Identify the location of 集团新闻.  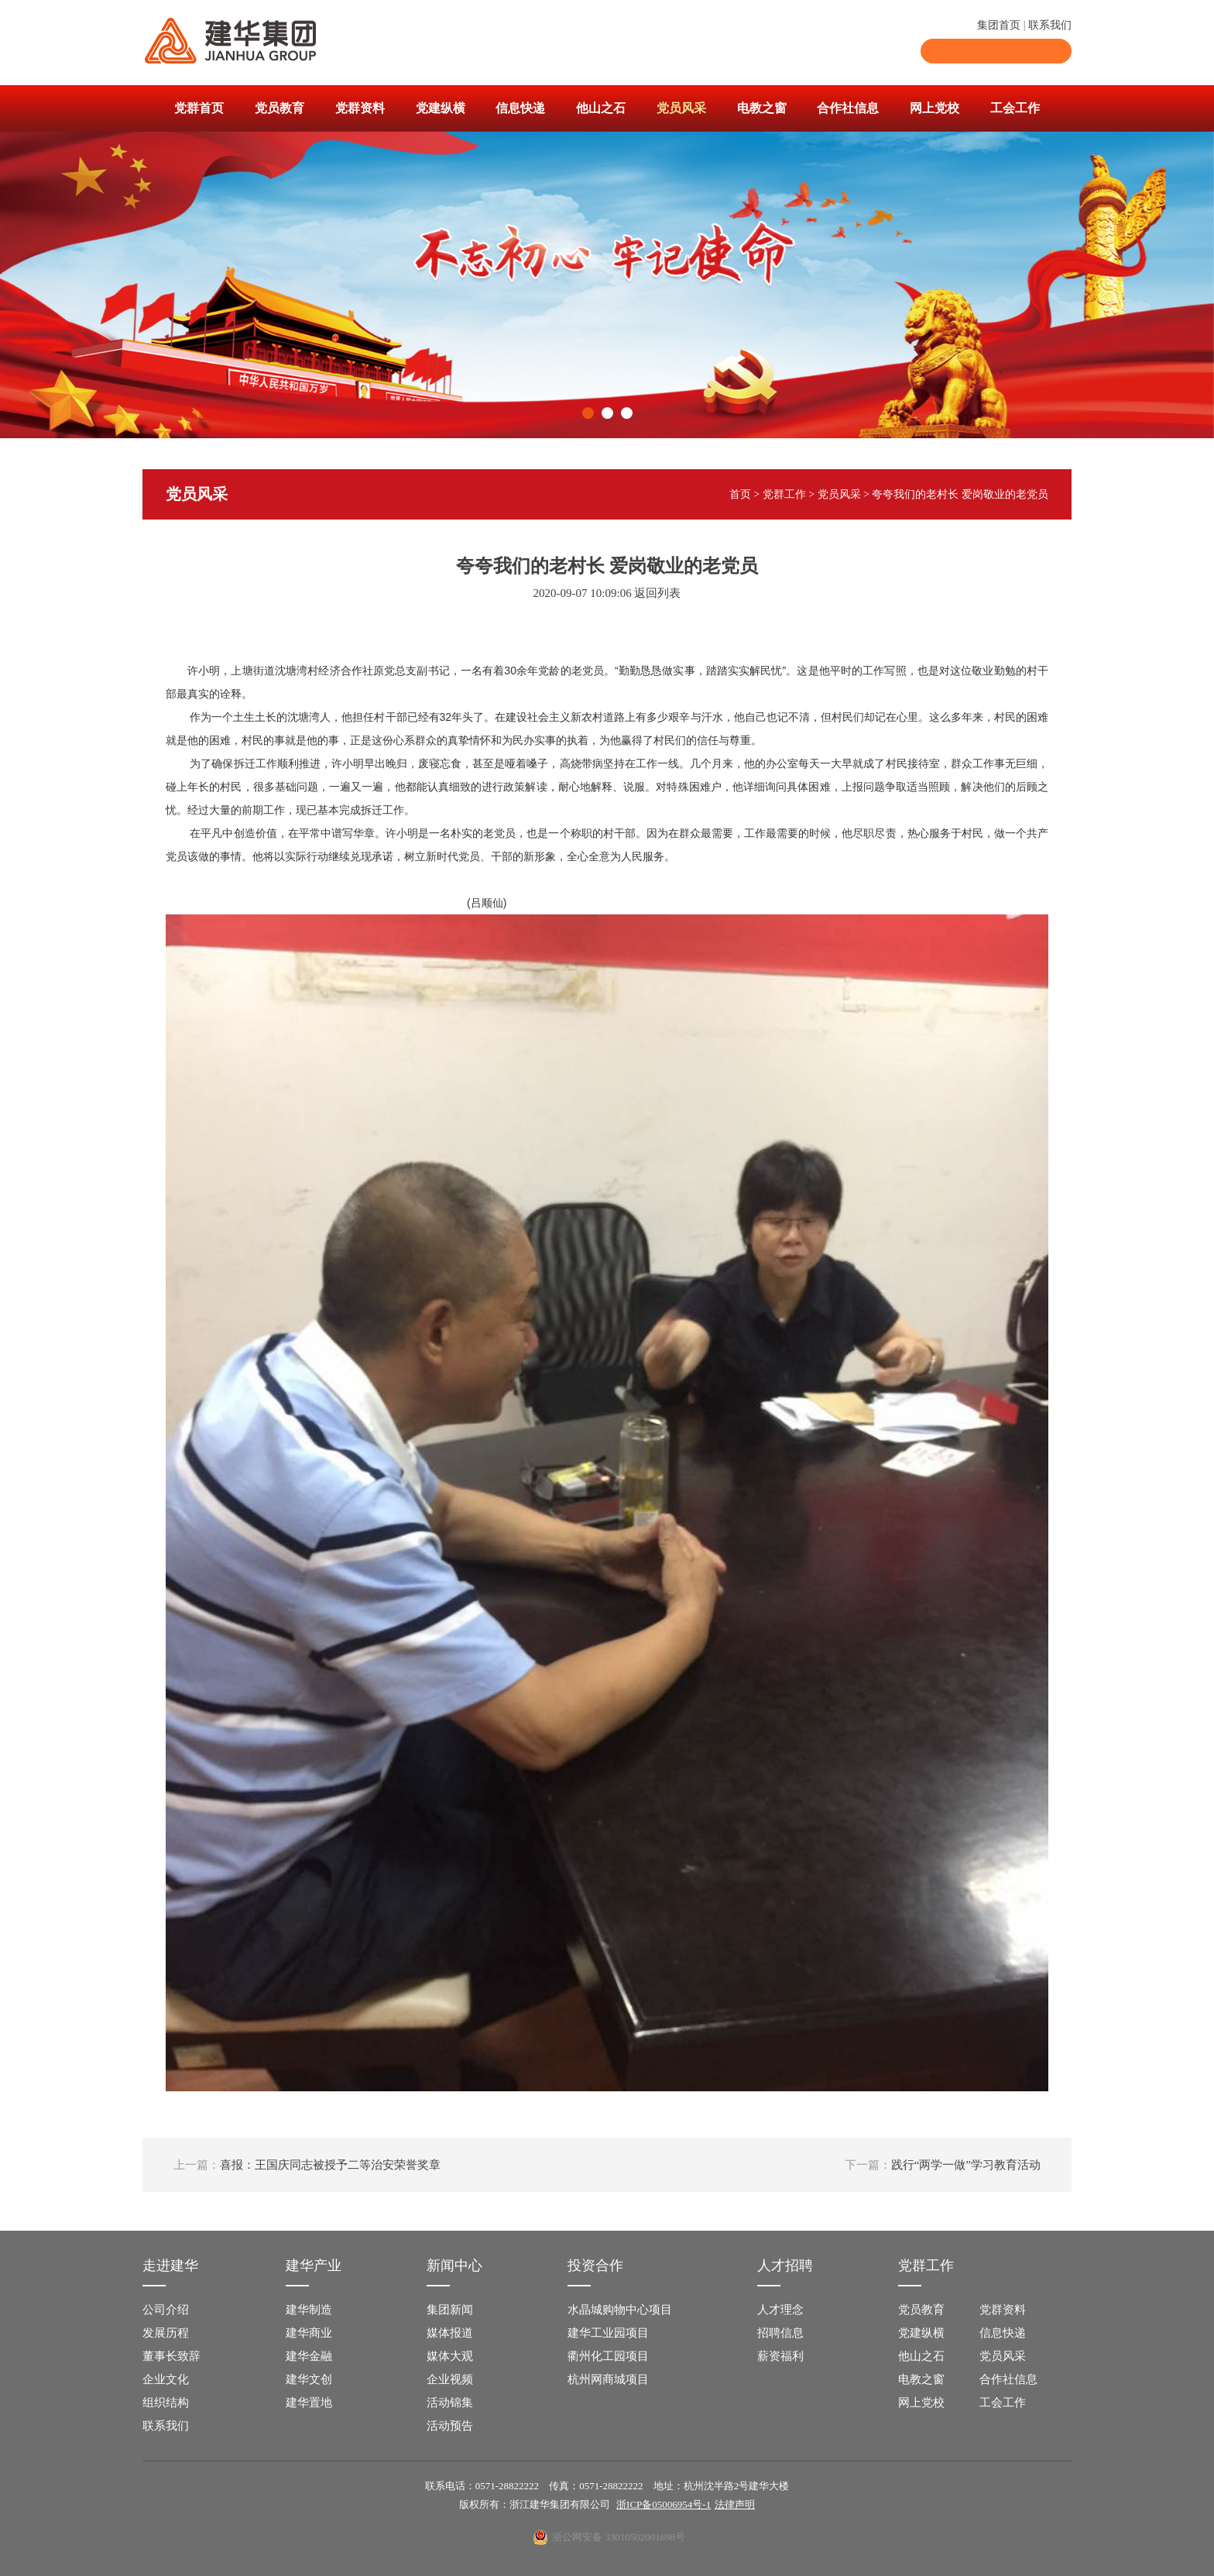
(450, 2309).